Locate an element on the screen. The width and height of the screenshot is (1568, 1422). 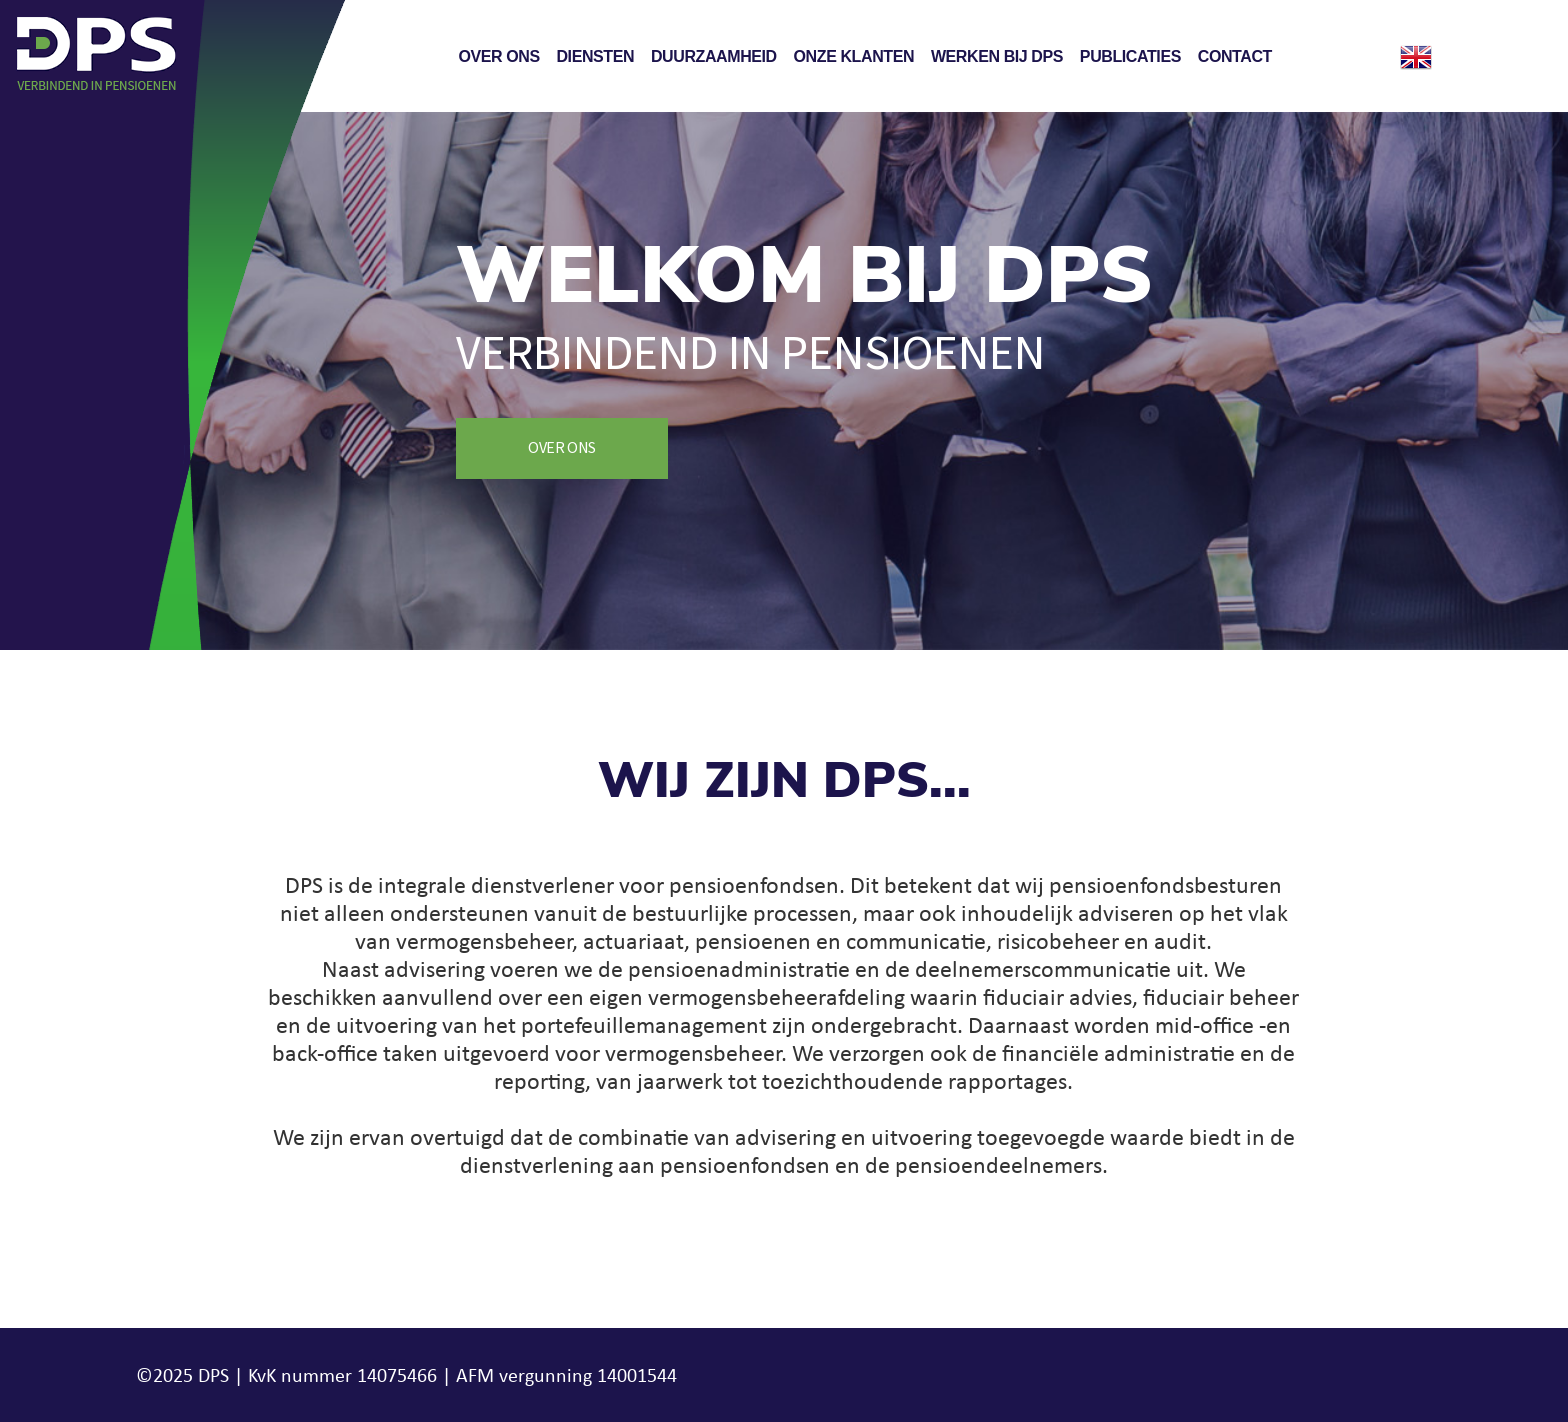
Duurzaamheid is located at coordinates (714, 56).